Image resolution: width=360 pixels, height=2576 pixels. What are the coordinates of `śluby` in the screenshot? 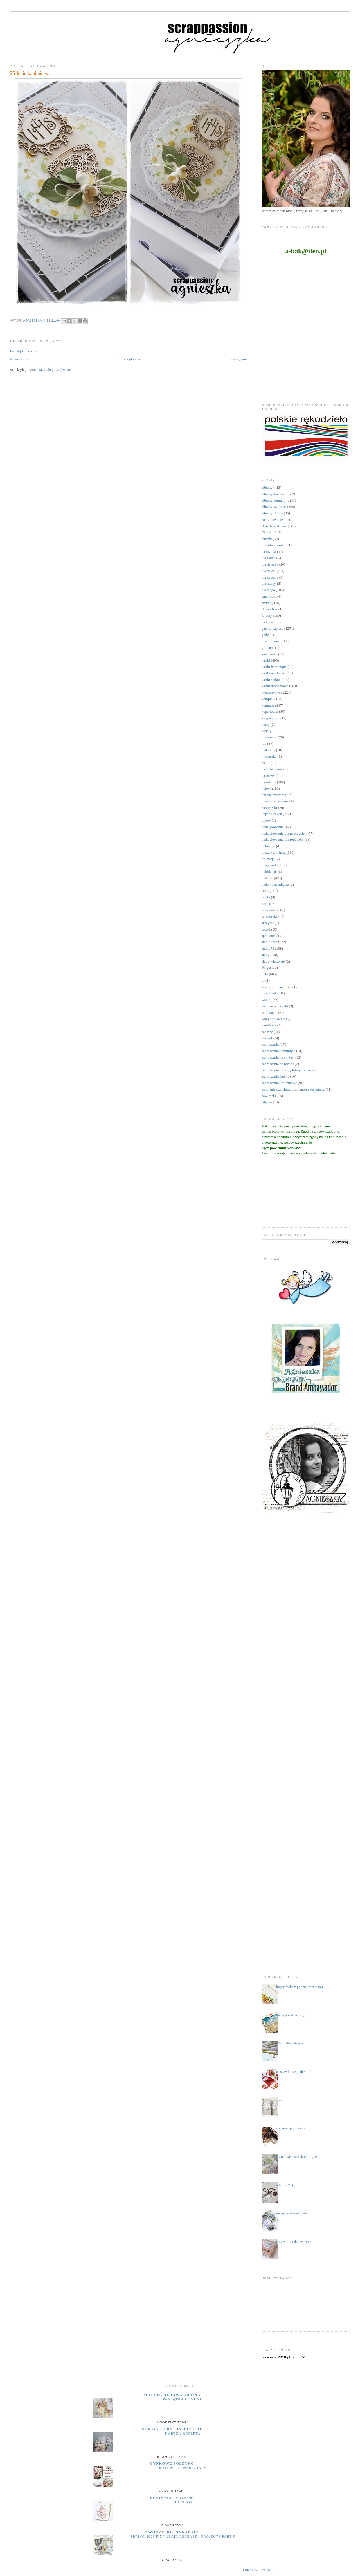 It's located at (265, 955).